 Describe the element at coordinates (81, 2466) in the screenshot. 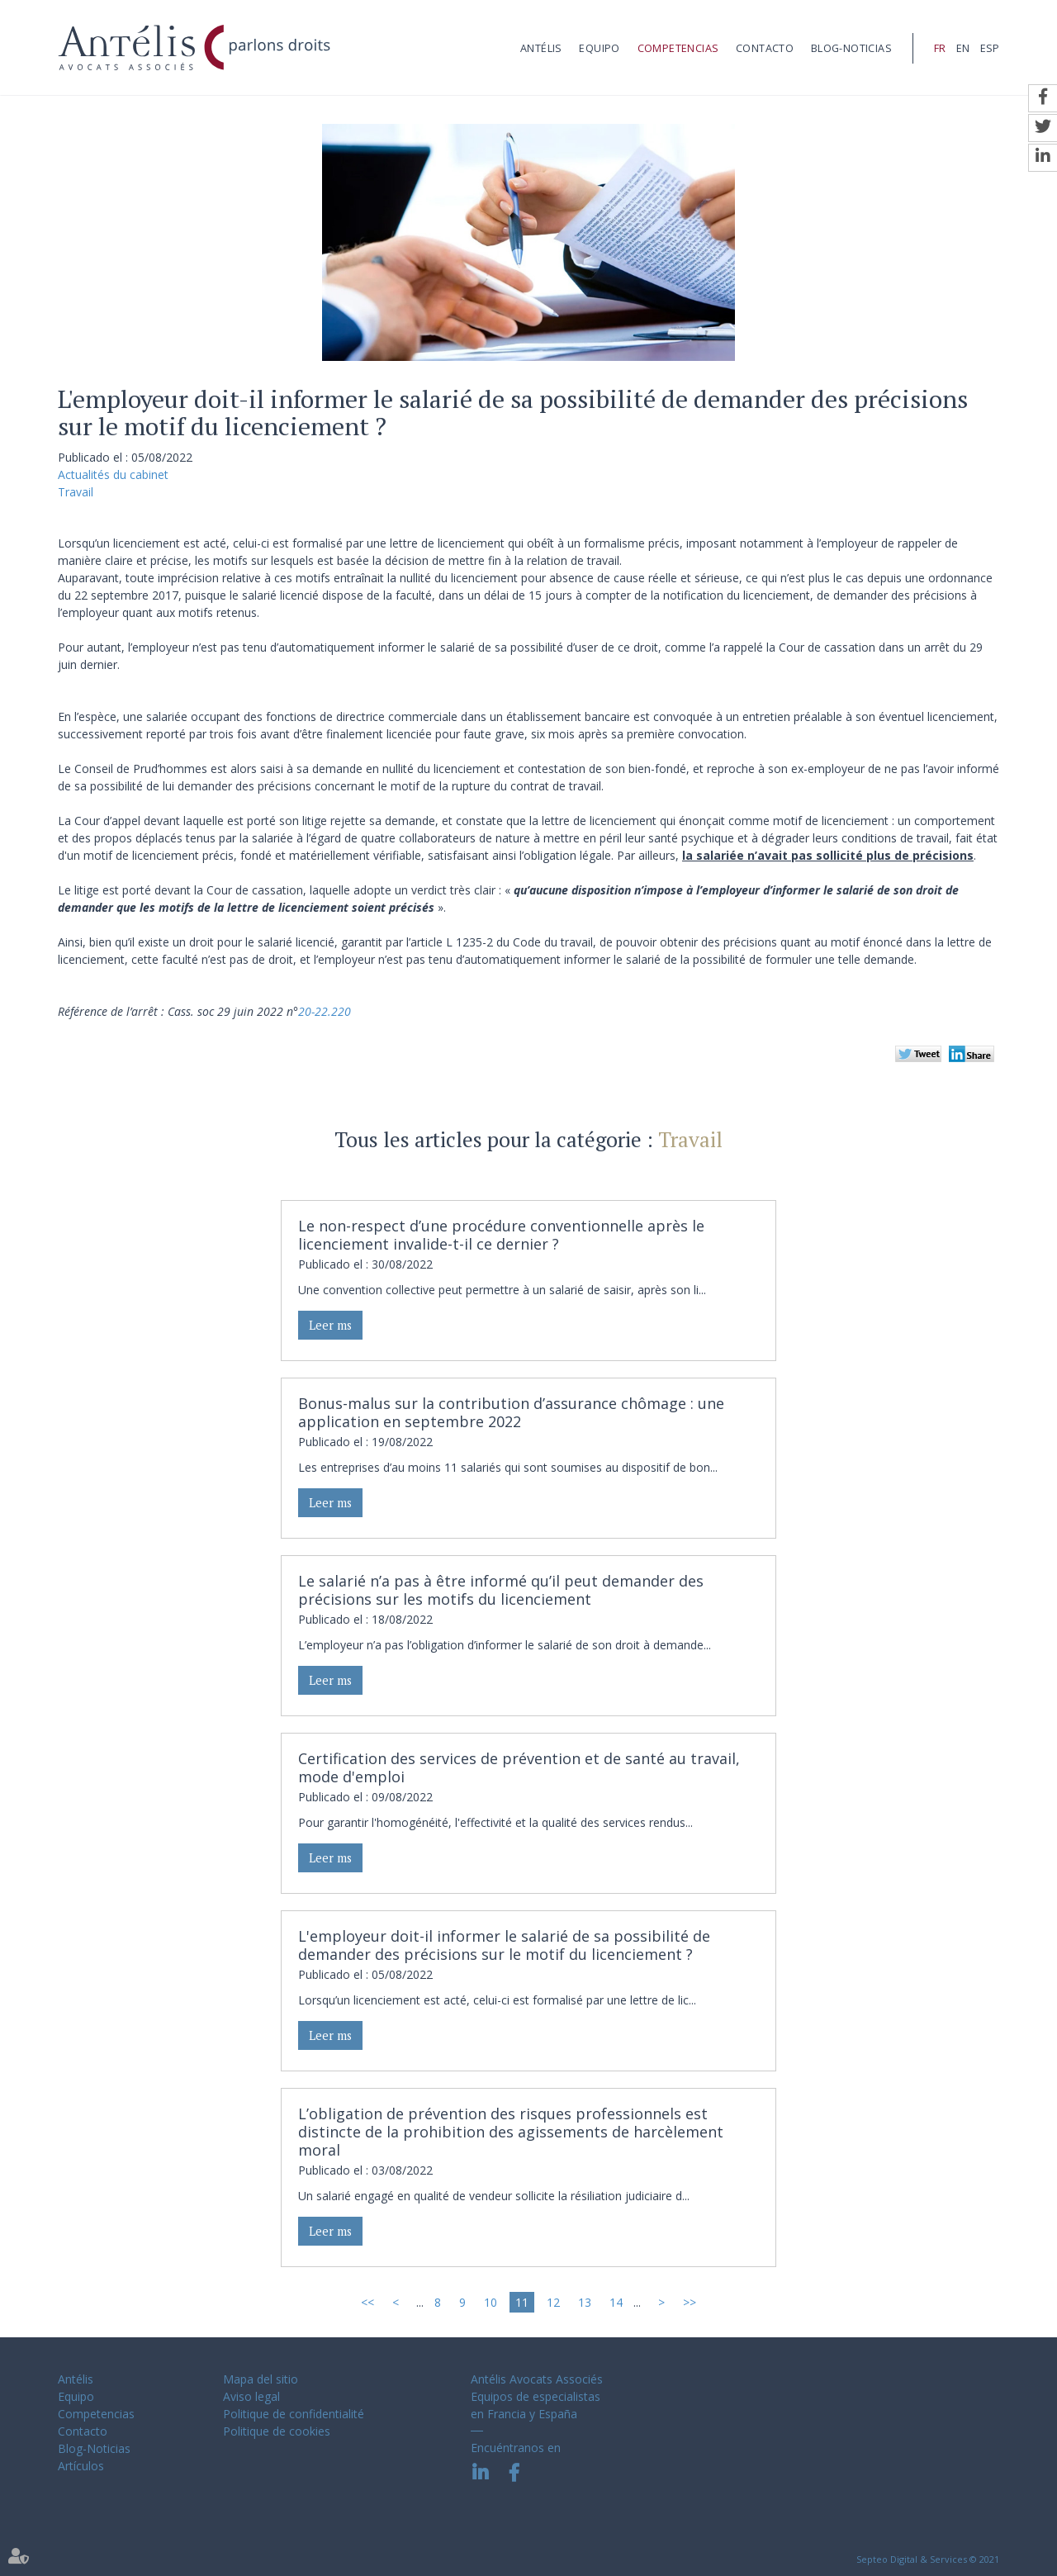

I see `Artículos` at that location.